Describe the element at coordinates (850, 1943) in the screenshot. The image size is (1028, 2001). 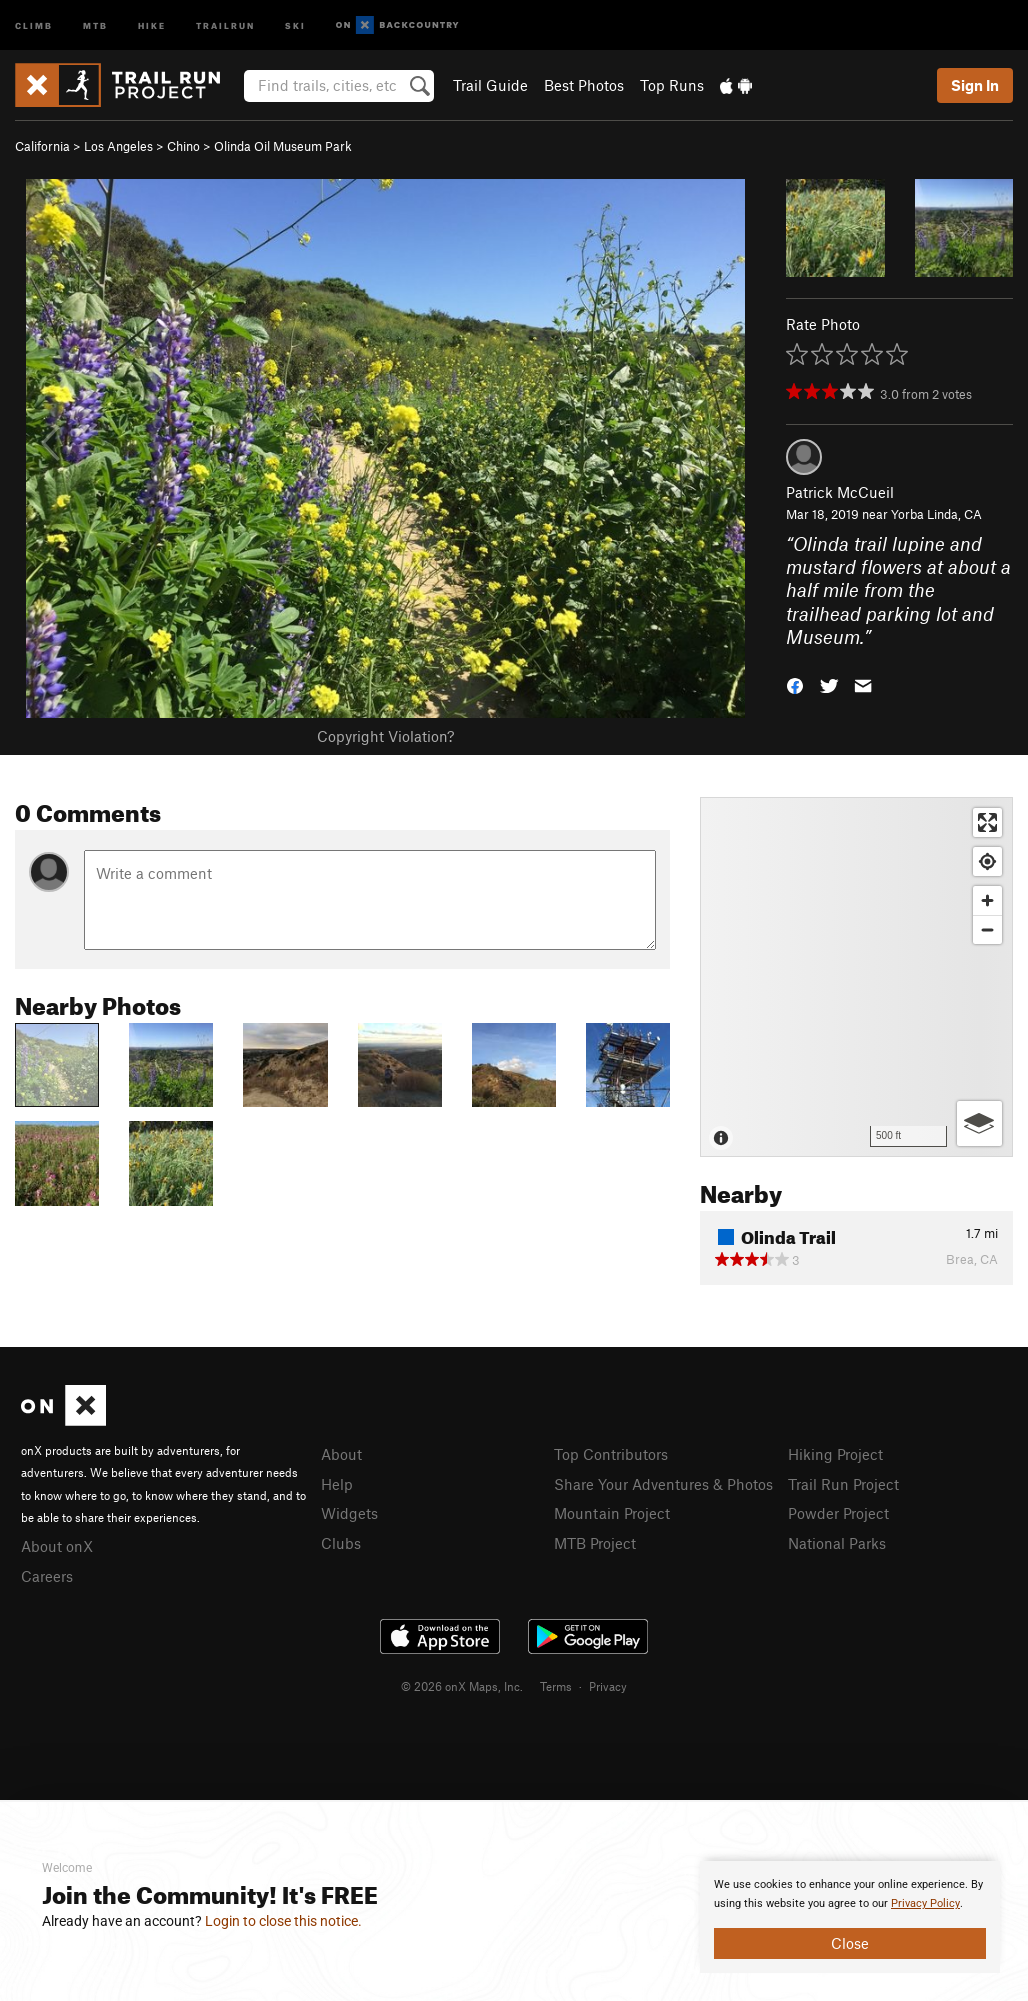
I see `Close` at that location.